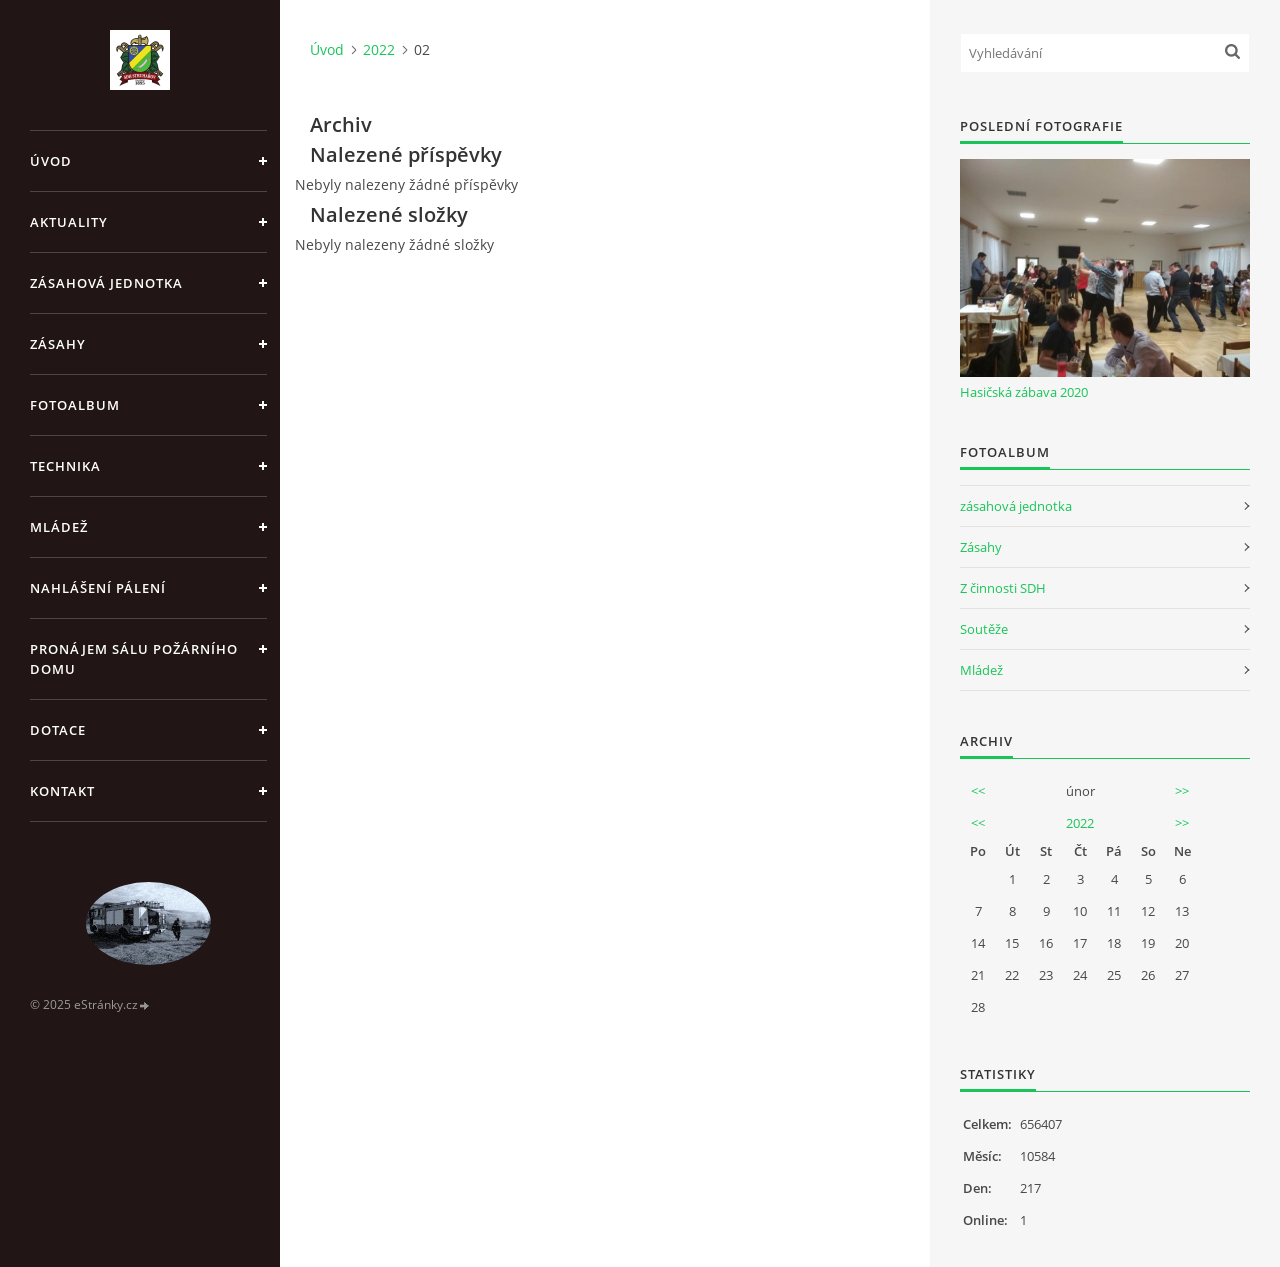 This screenshot has width=1280, height=1267. What do you see at coordinates (65, 466) in the screenshot?
I see `Technika` at bounding box center [65, 466].